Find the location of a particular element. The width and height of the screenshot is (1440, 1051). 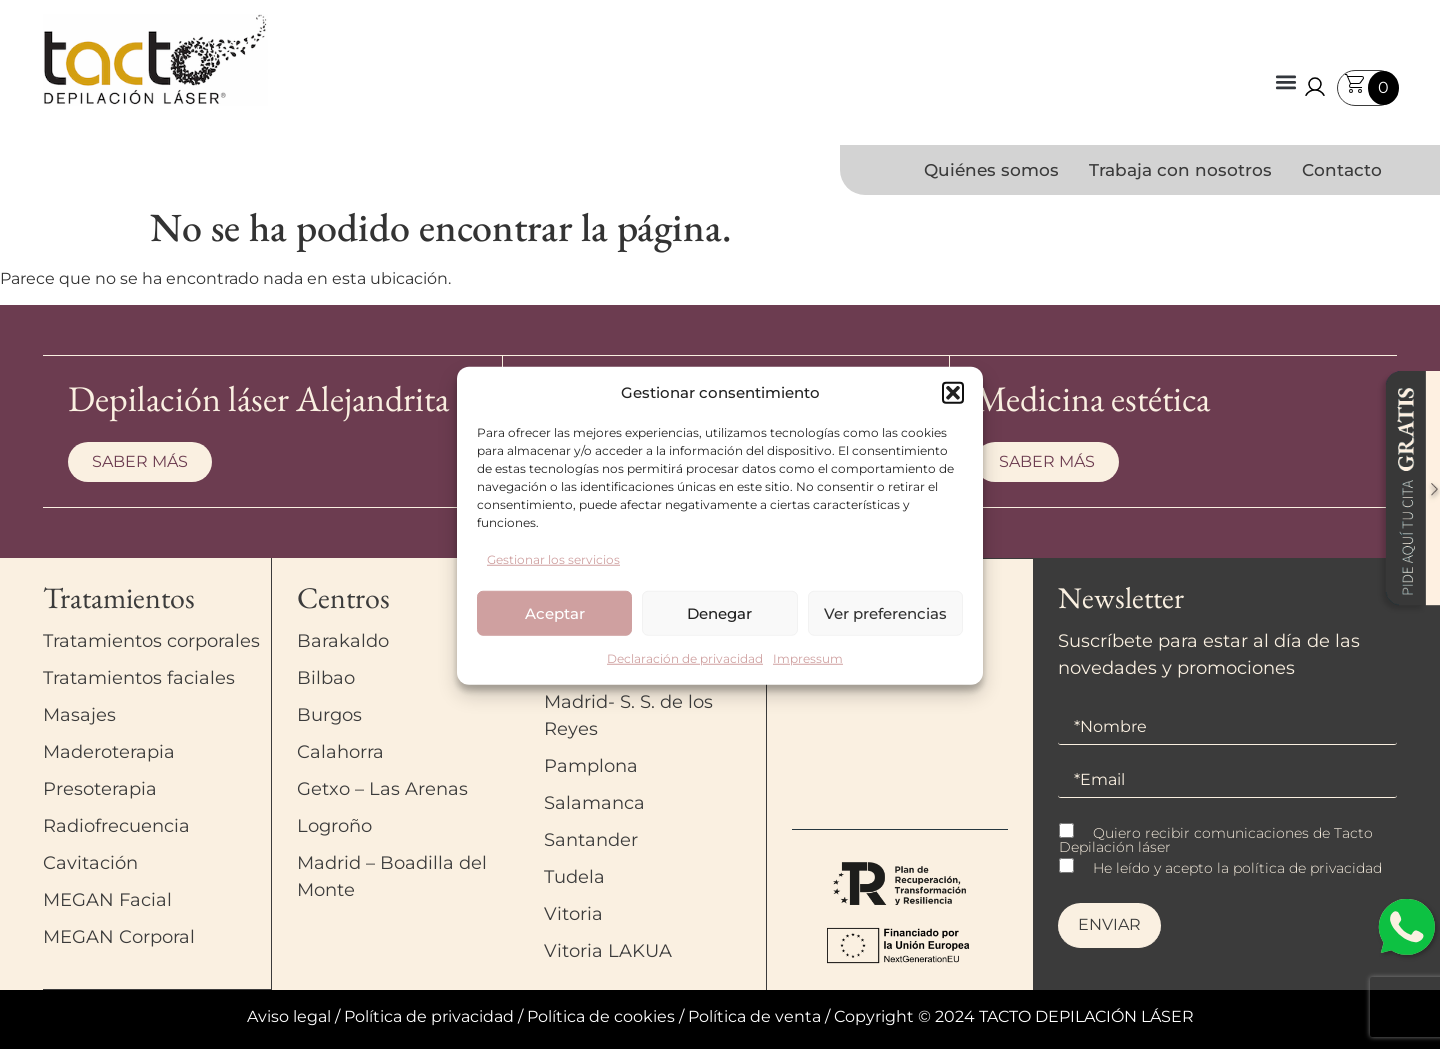

política de privacidad is located at coordinates (1307, 870).